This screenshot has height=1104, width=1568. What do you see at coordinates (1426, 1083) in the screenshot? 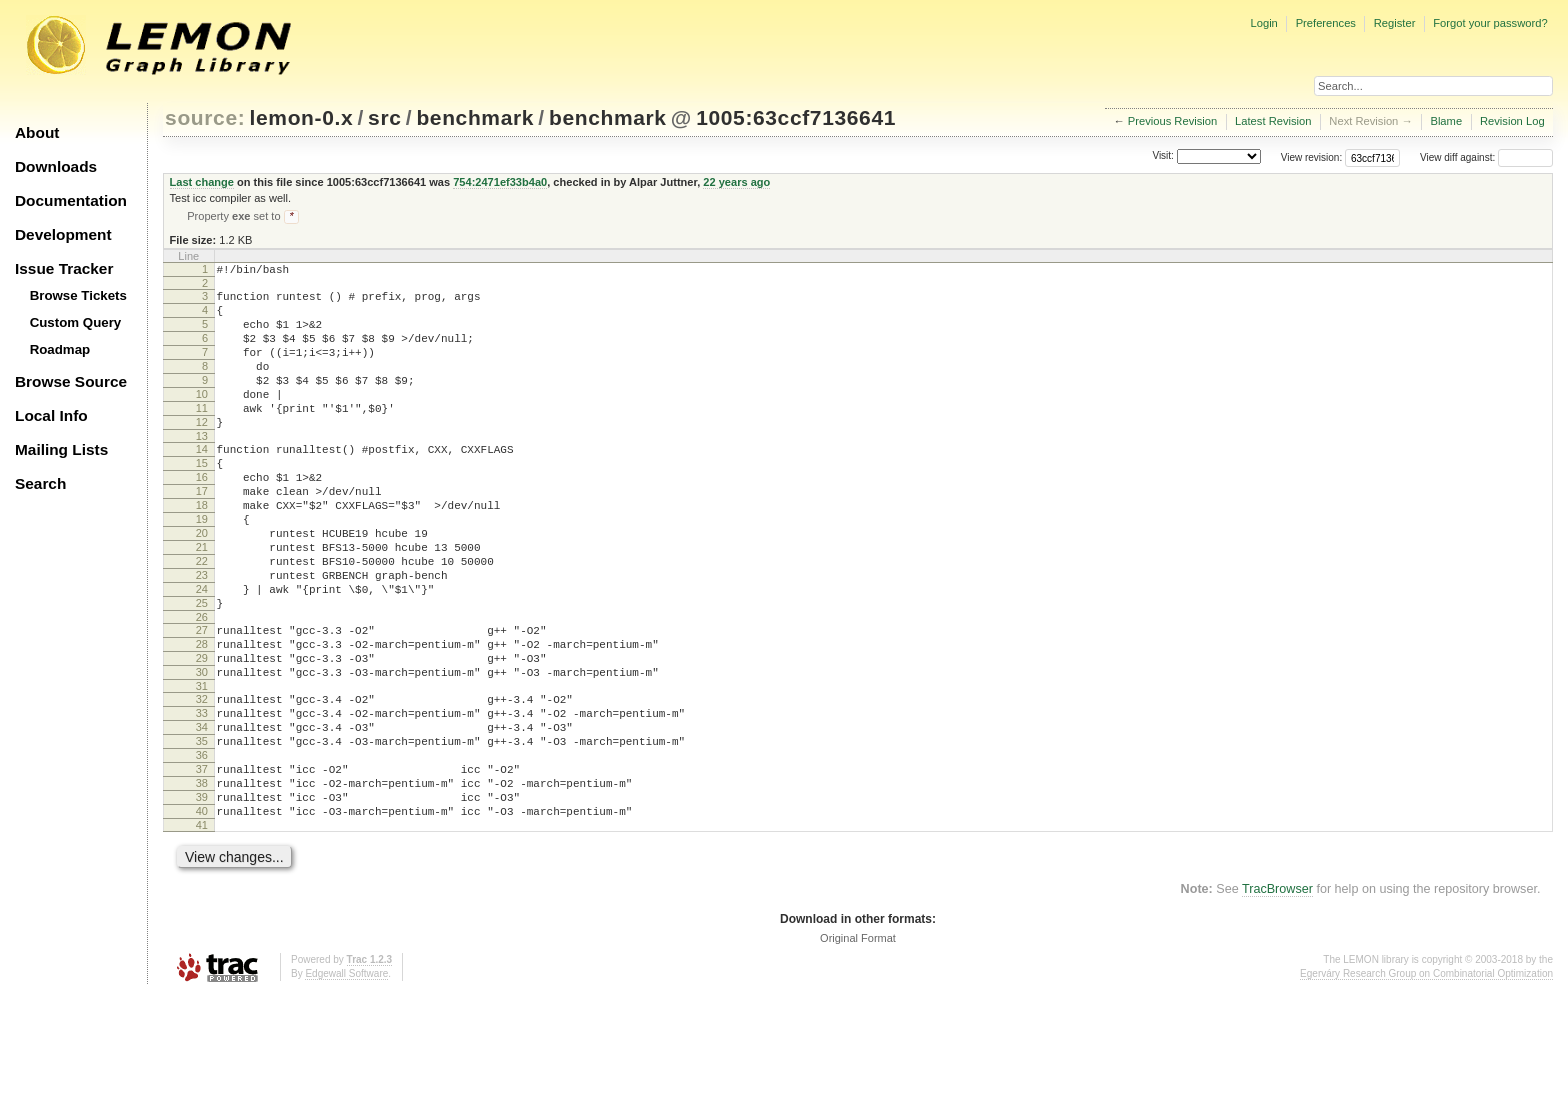
I see `Egerváry Research Group on Combinatorial Optimization` at bounding box center [1426, 1083].